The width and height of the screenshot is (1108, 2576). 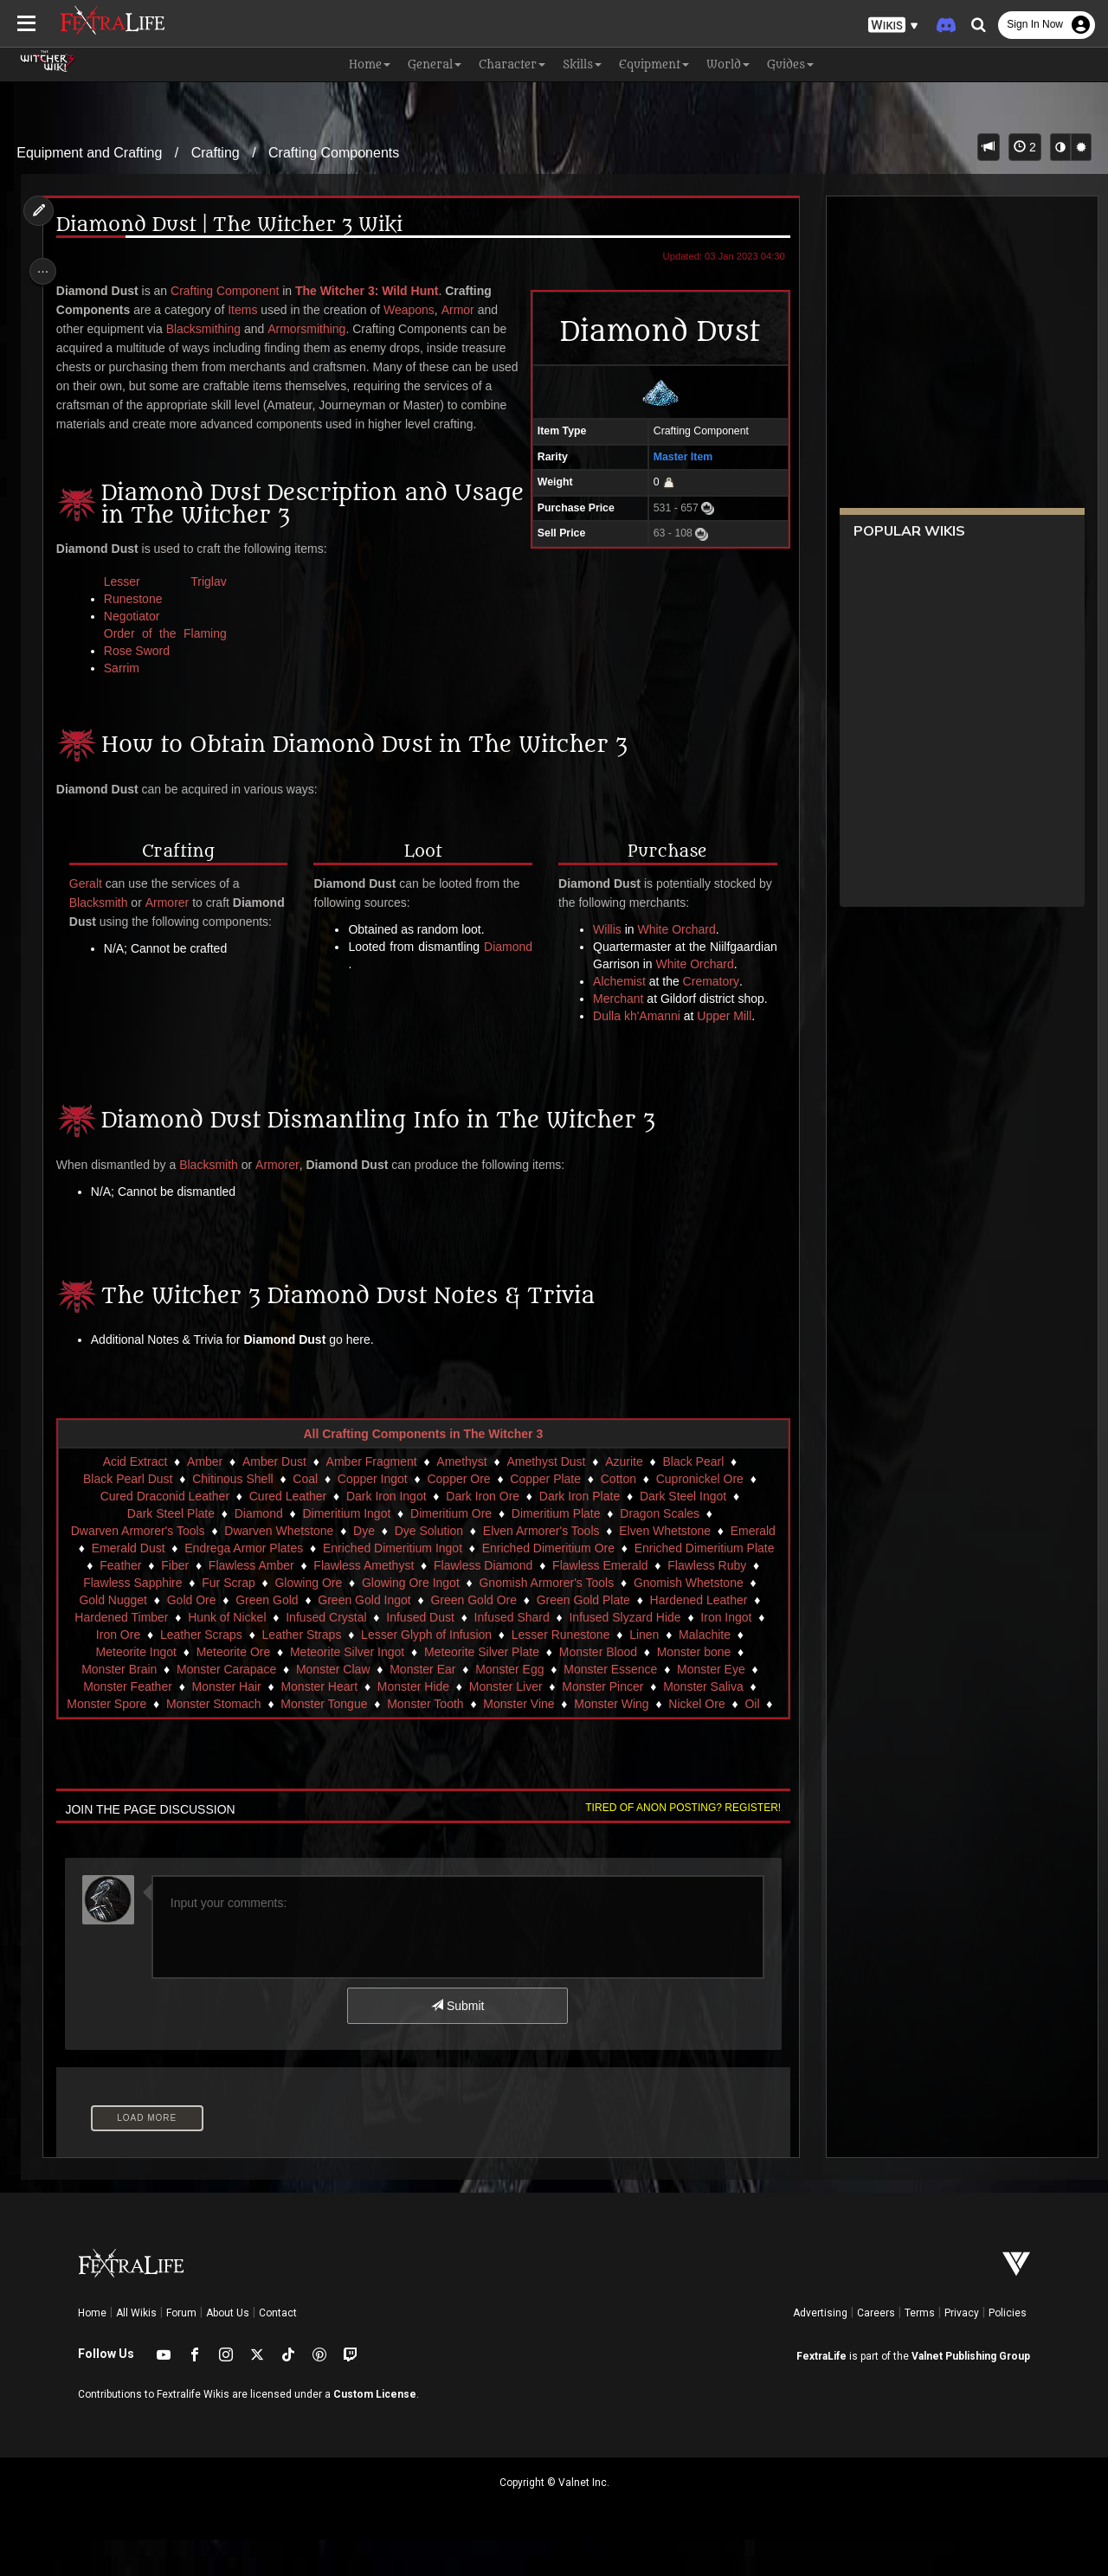 I want to click on Green Gold, so click(x=266, y=1636).